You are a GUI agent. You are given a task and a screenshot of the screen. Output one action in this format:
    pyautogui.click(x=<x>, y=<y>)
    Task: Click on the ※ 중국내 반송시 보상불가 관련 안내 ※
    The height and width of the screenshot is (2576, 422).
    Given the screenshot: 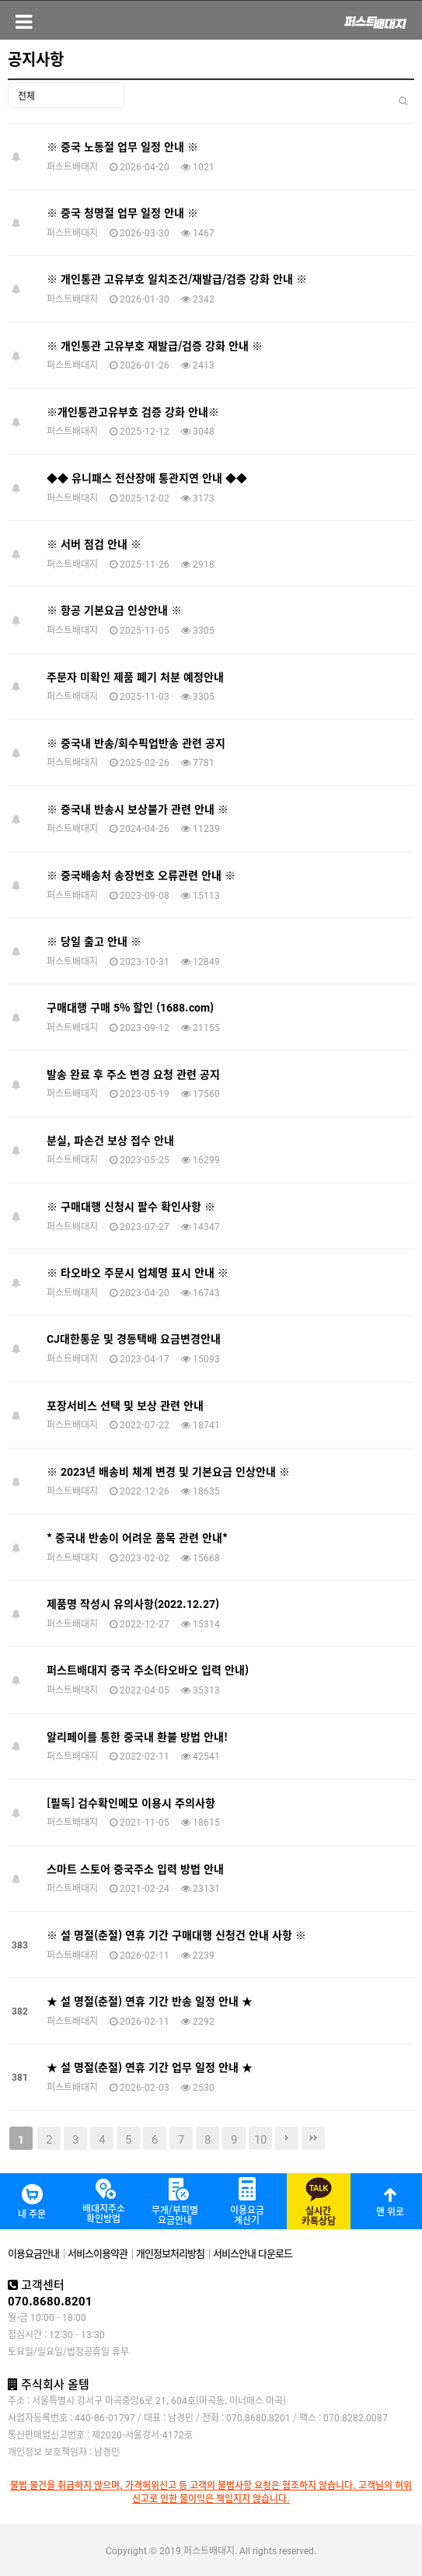 What is the action you would take?
    pyautogui.click(x=137, y=808)
    